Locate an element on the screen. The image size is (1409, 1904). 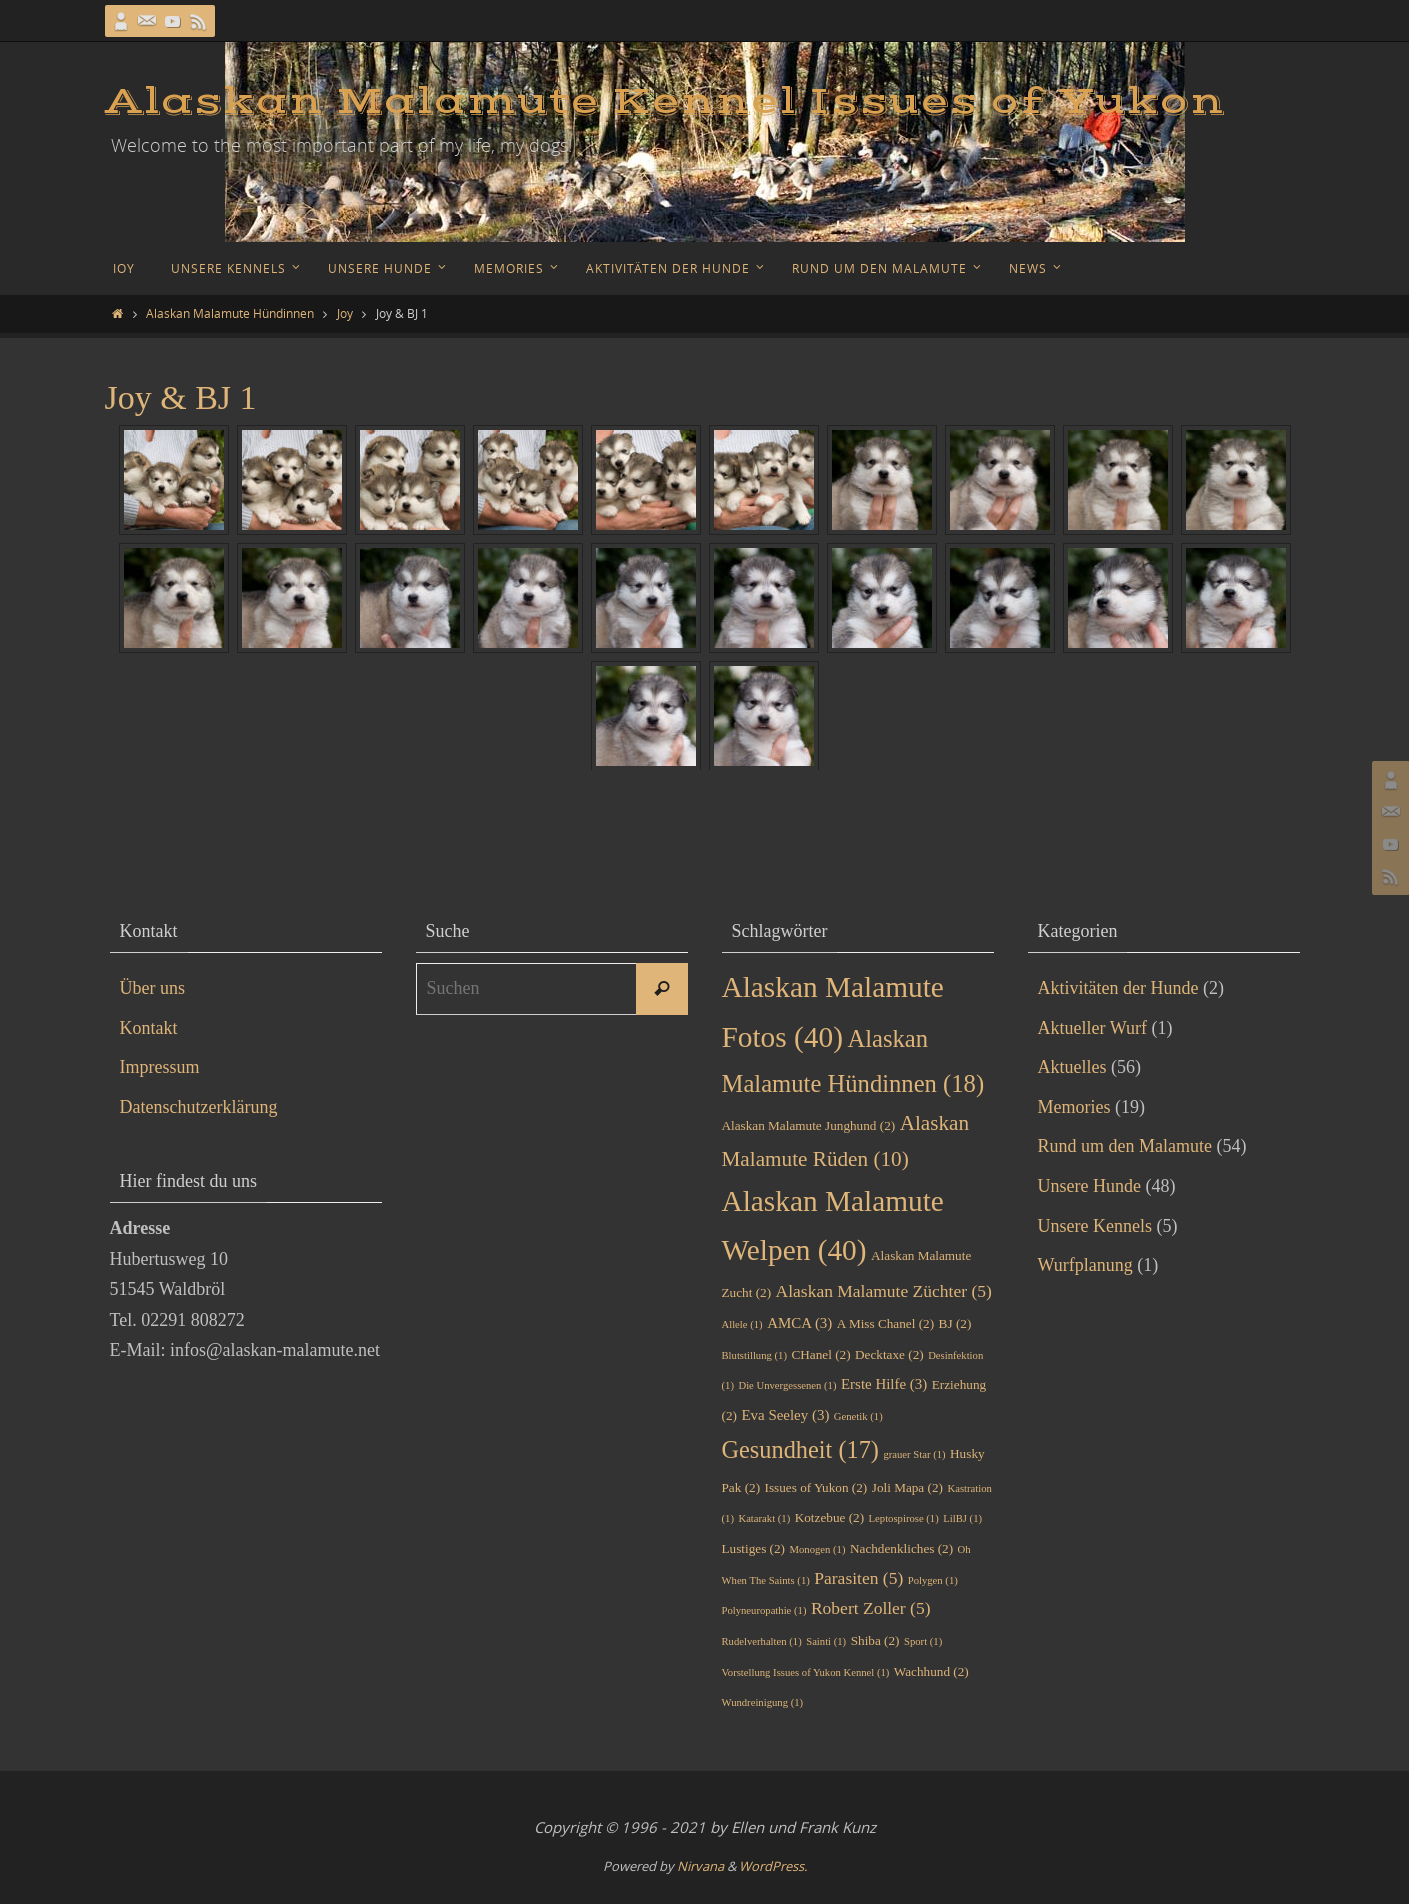
LilBJ [LilBJ (1 Eintrag)] is located at coordinates (962, 1518).